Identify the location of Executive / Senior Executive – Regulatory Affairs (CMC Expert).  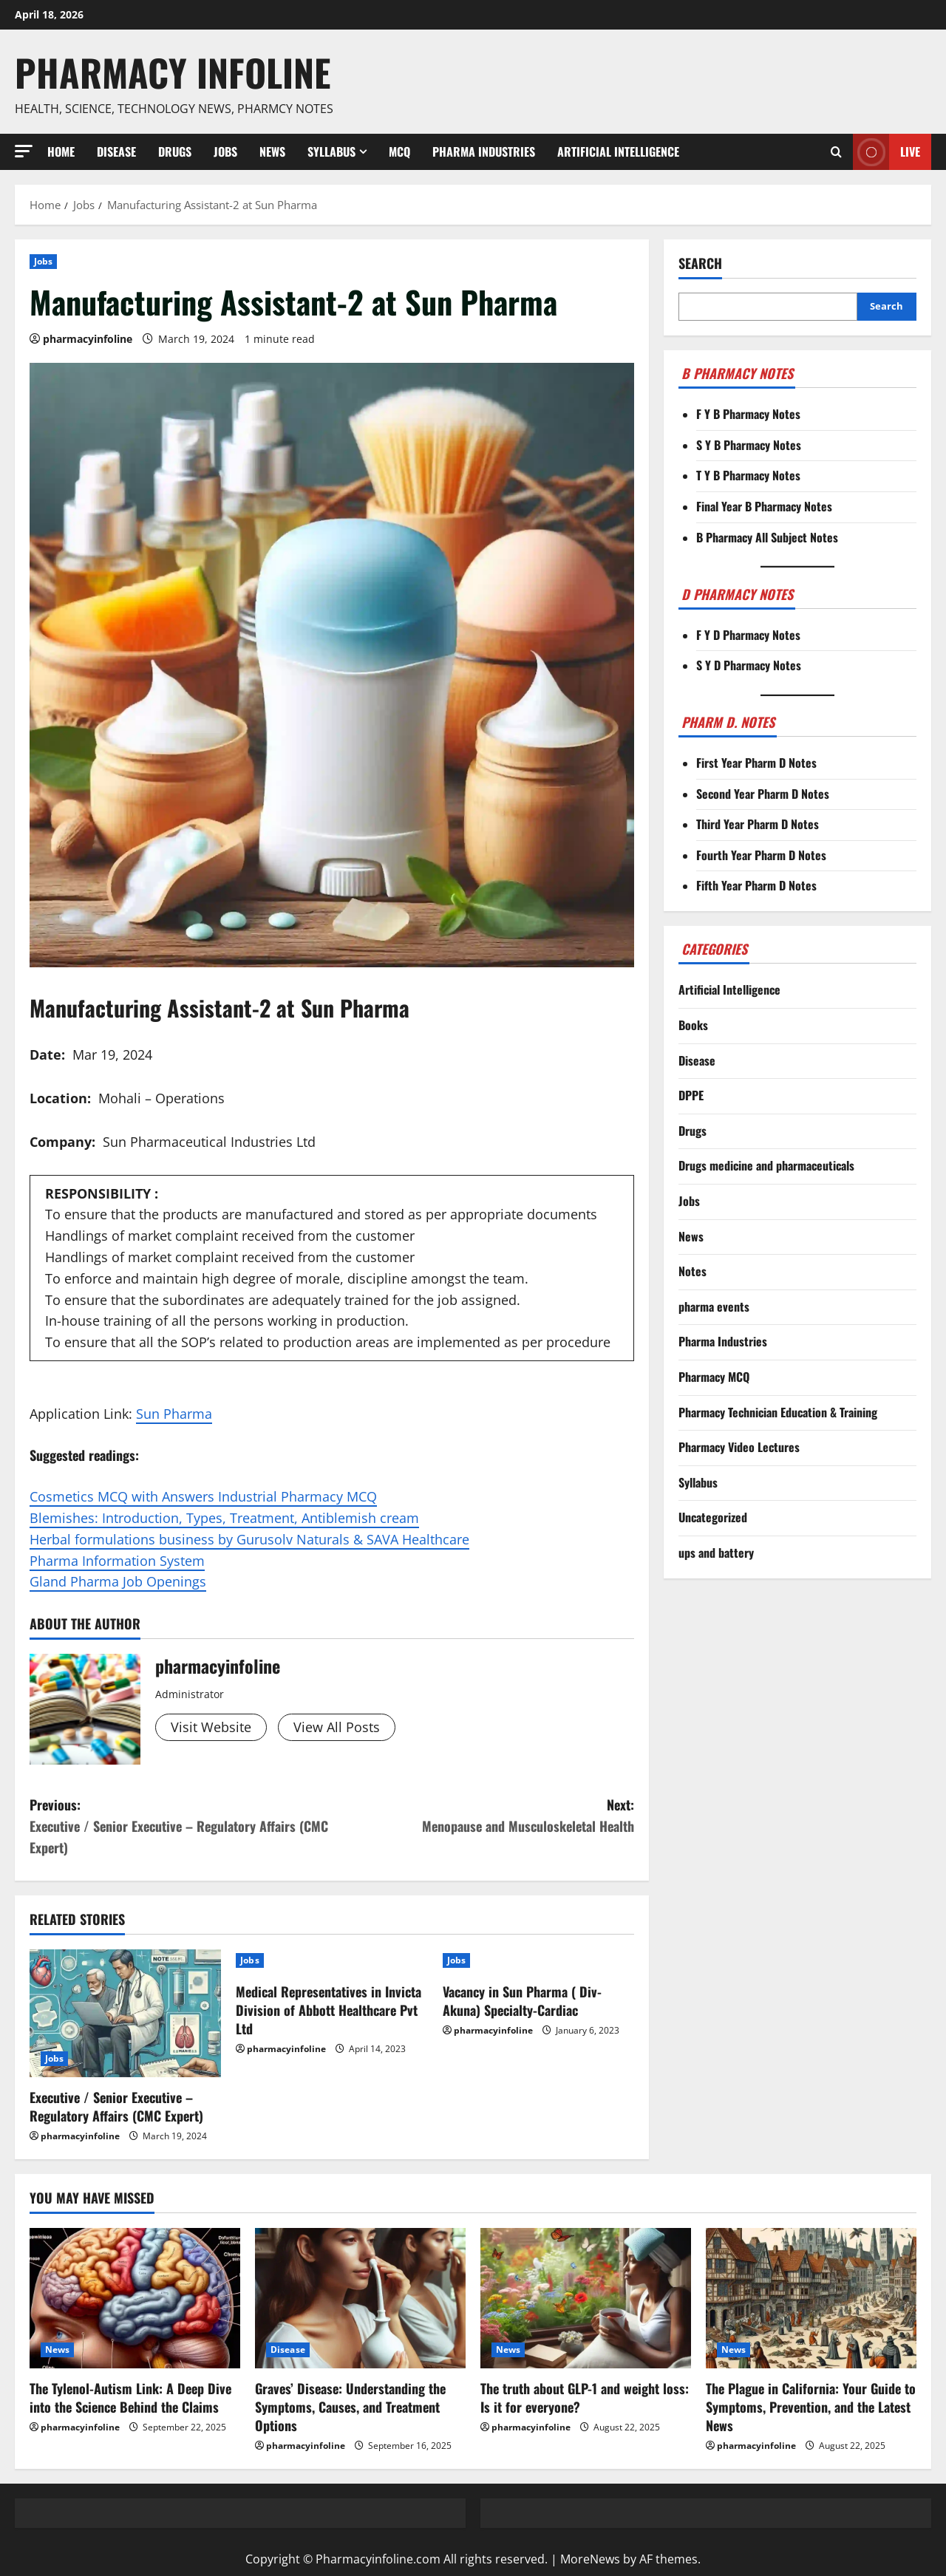
(116, 2106).